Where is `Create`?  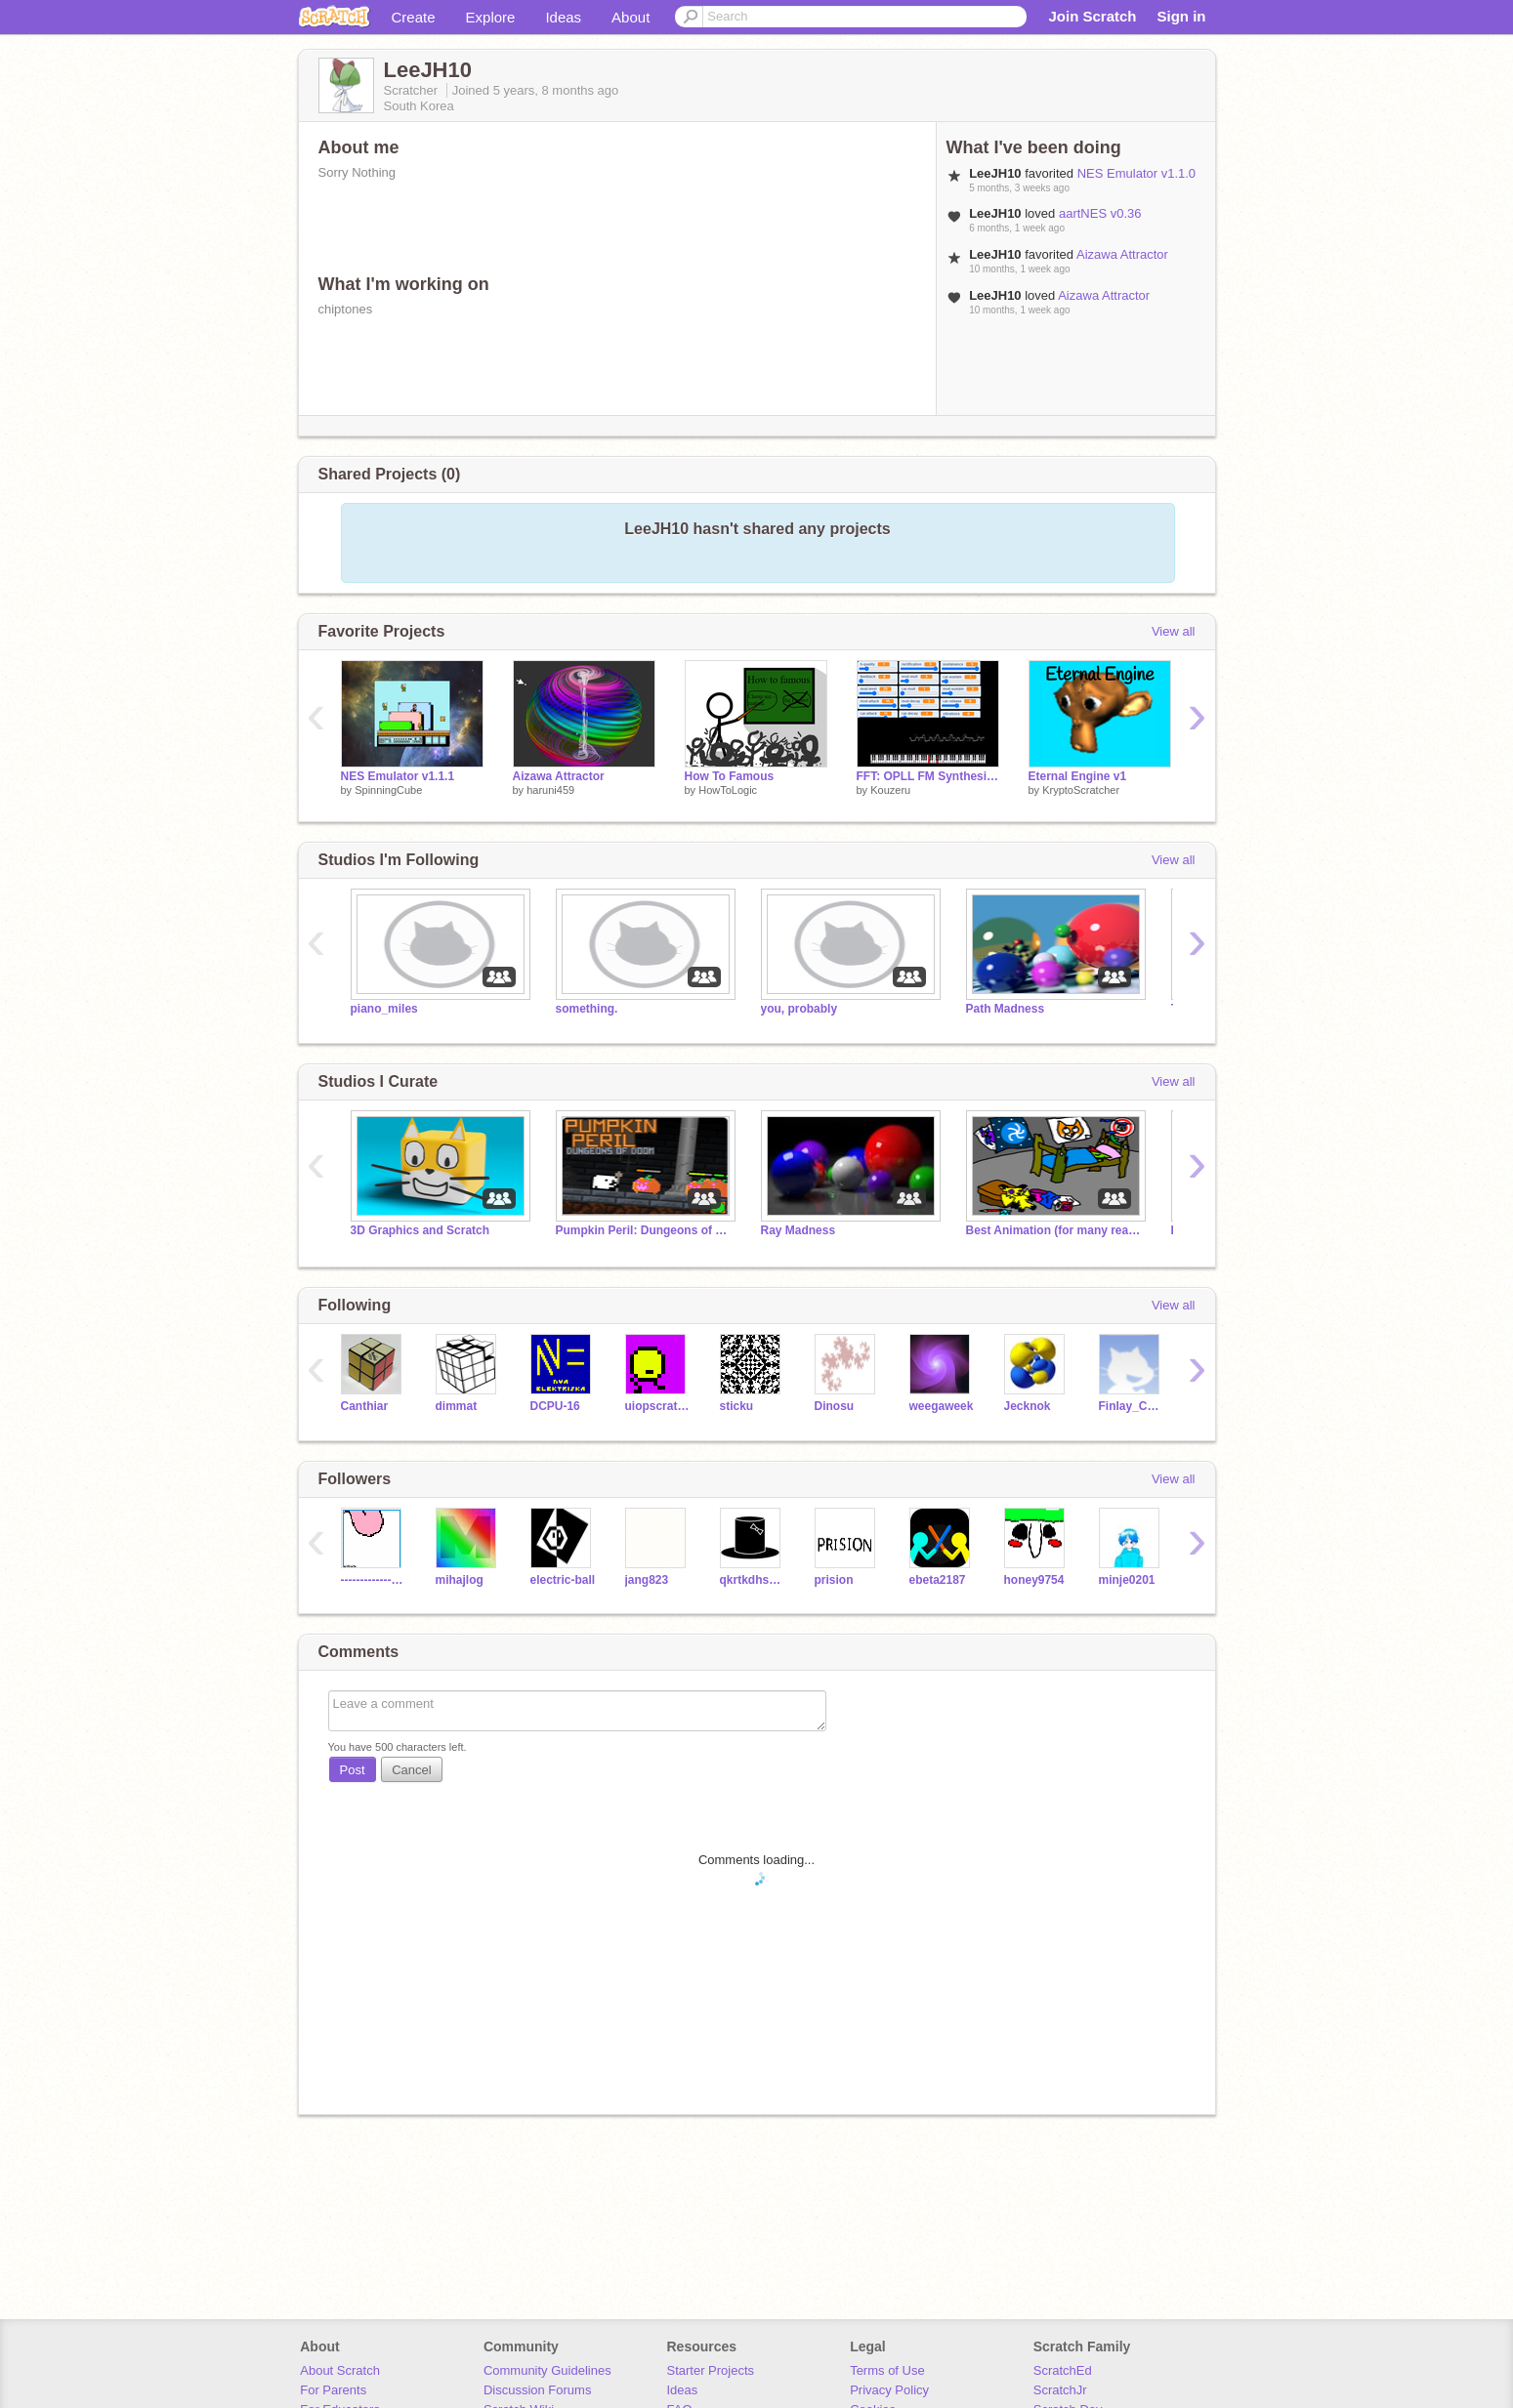 Create is located at coordinates (414, 17).